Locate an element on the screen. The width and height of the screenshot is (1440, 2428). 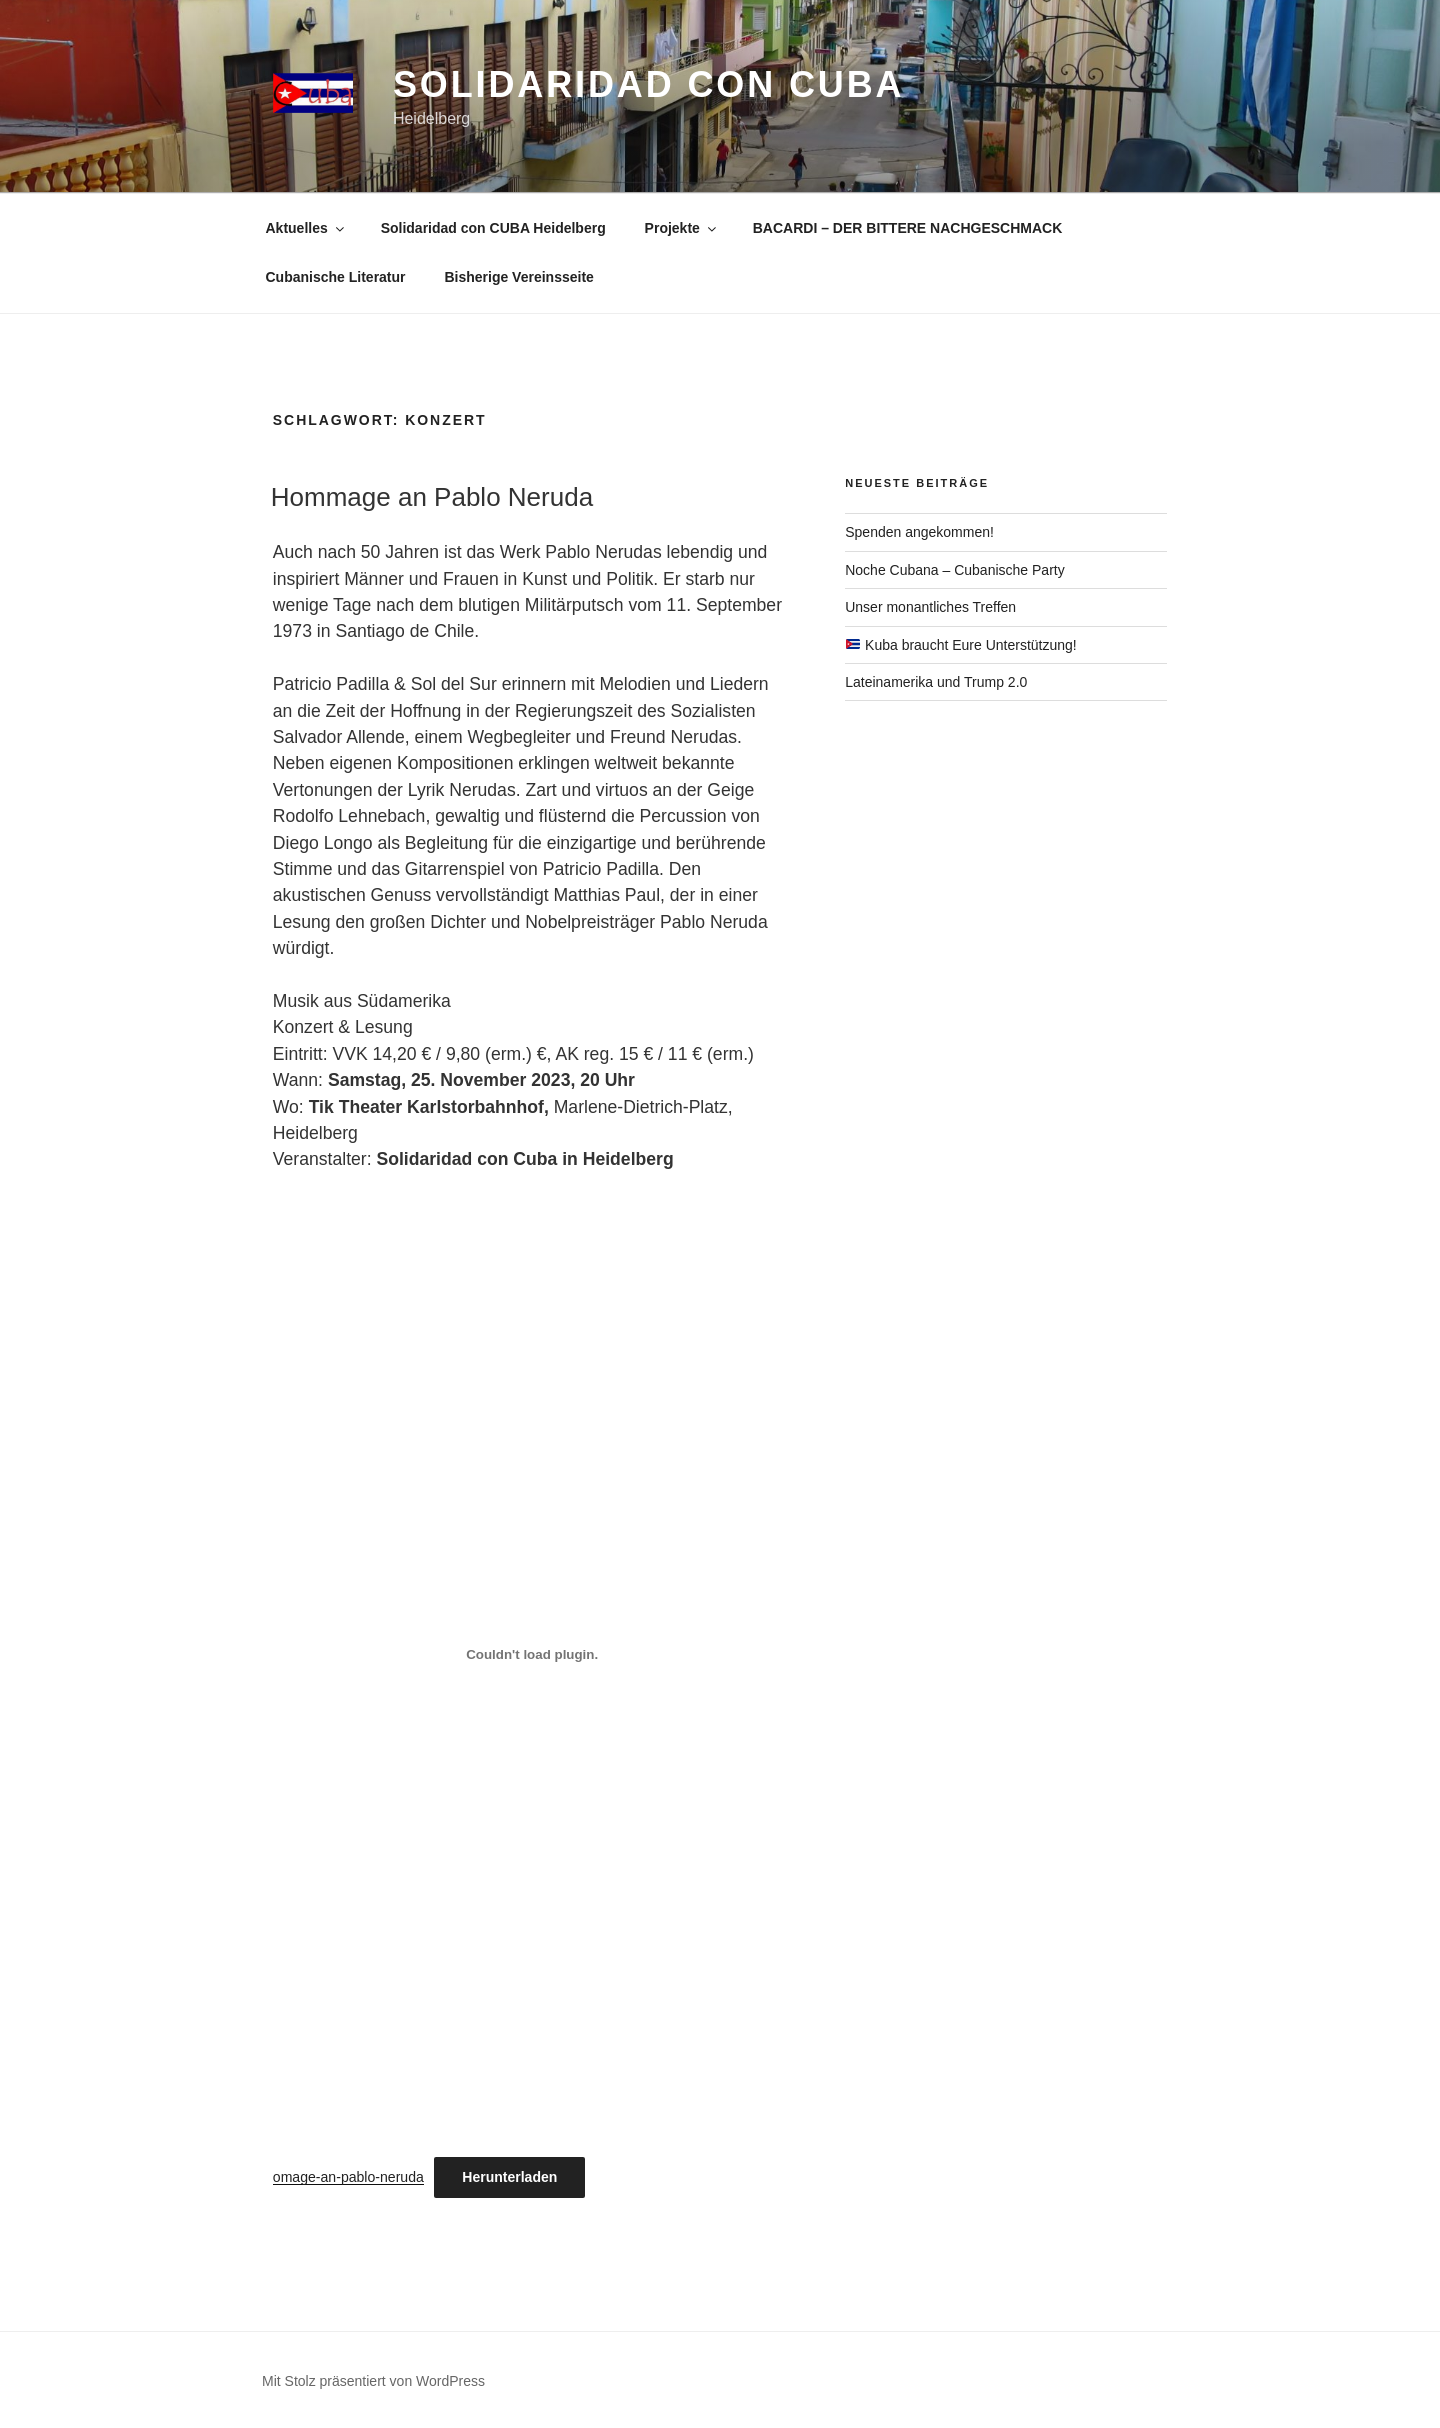
Cubanische Literatur is located at coordinates (336, 277).